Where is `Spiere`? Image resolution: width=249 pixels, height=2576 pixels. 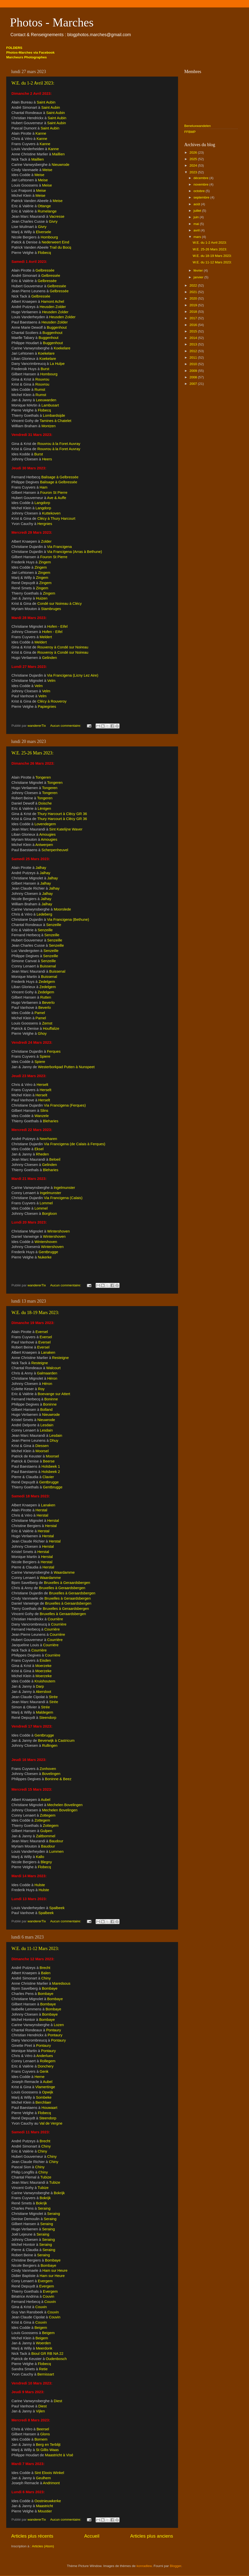
Spiere is located at coordinates (45, 1056).